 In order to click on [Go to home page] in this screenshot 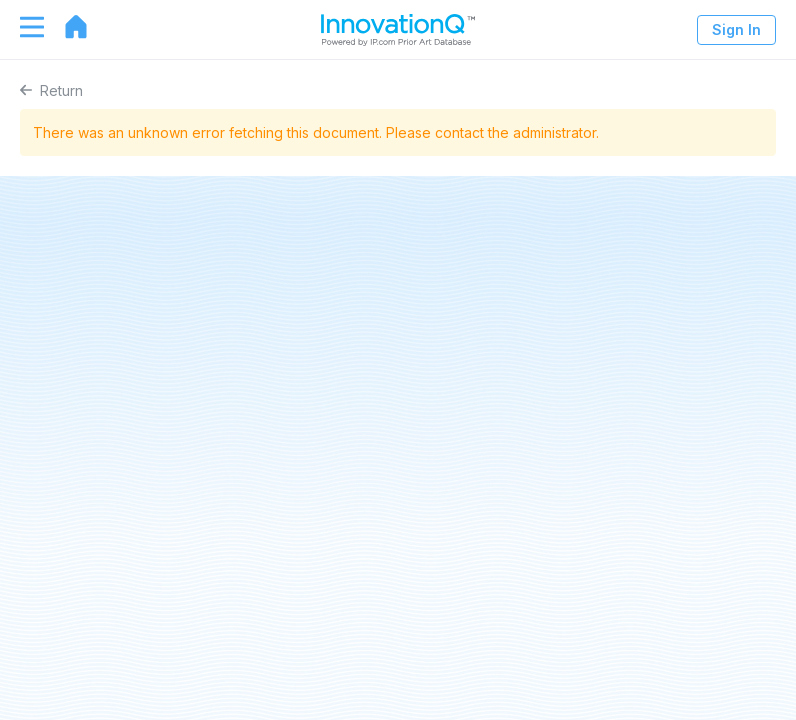, I will do `click(66, 27)`.